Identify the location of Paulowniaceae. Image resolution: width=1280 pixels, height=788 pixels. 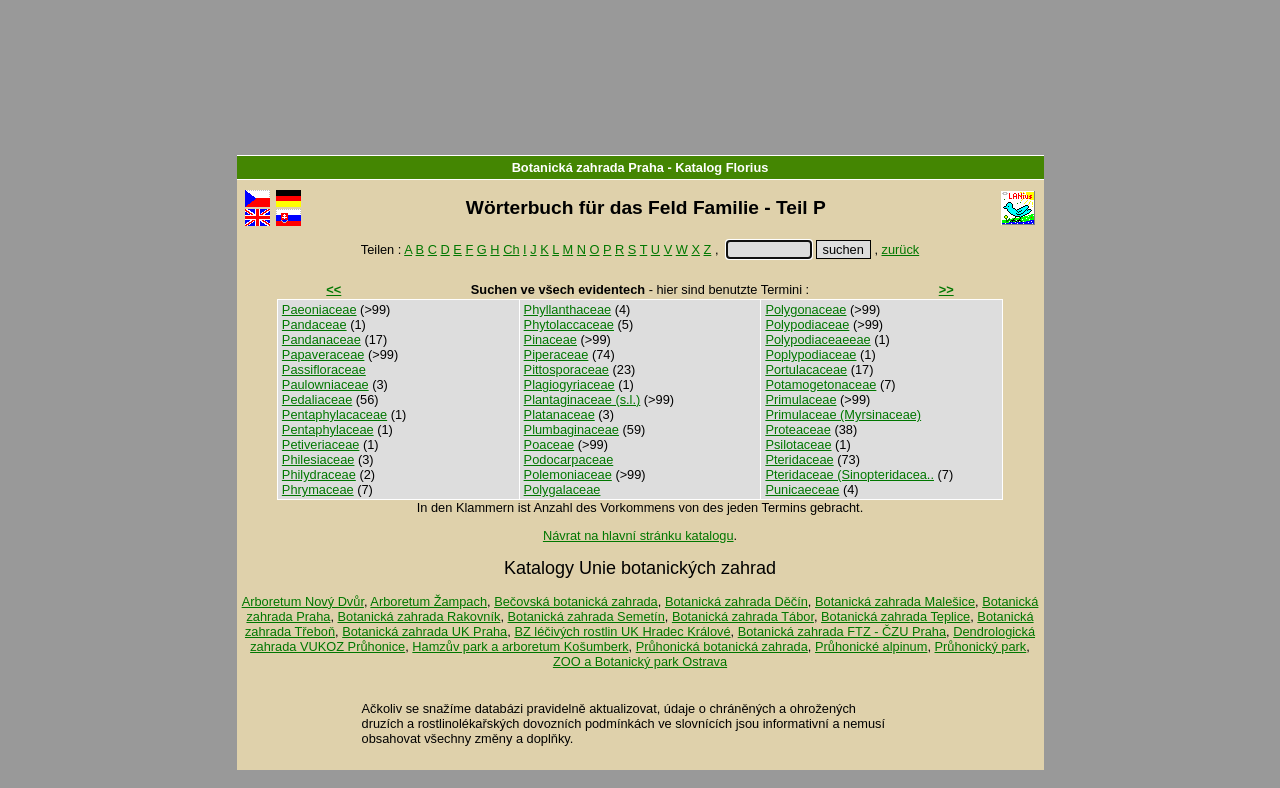
(325, 384).